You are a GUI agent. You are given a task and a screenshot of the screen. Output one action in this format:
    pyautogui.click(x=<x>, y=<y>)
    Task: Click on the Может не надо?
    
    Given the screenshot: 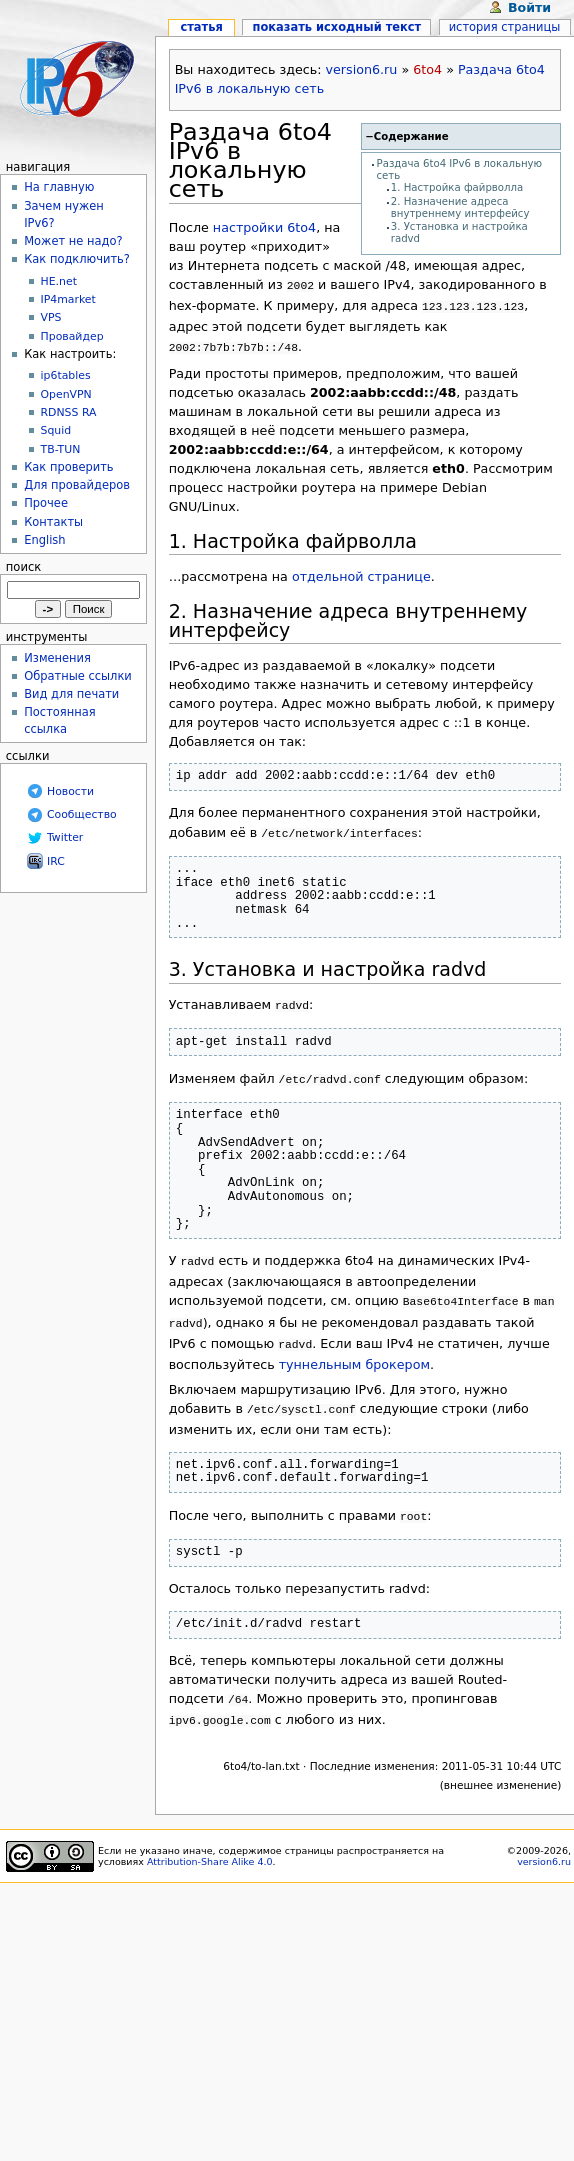 What is the action you would take?
    pyautogui.click(x=73, y=241)
    